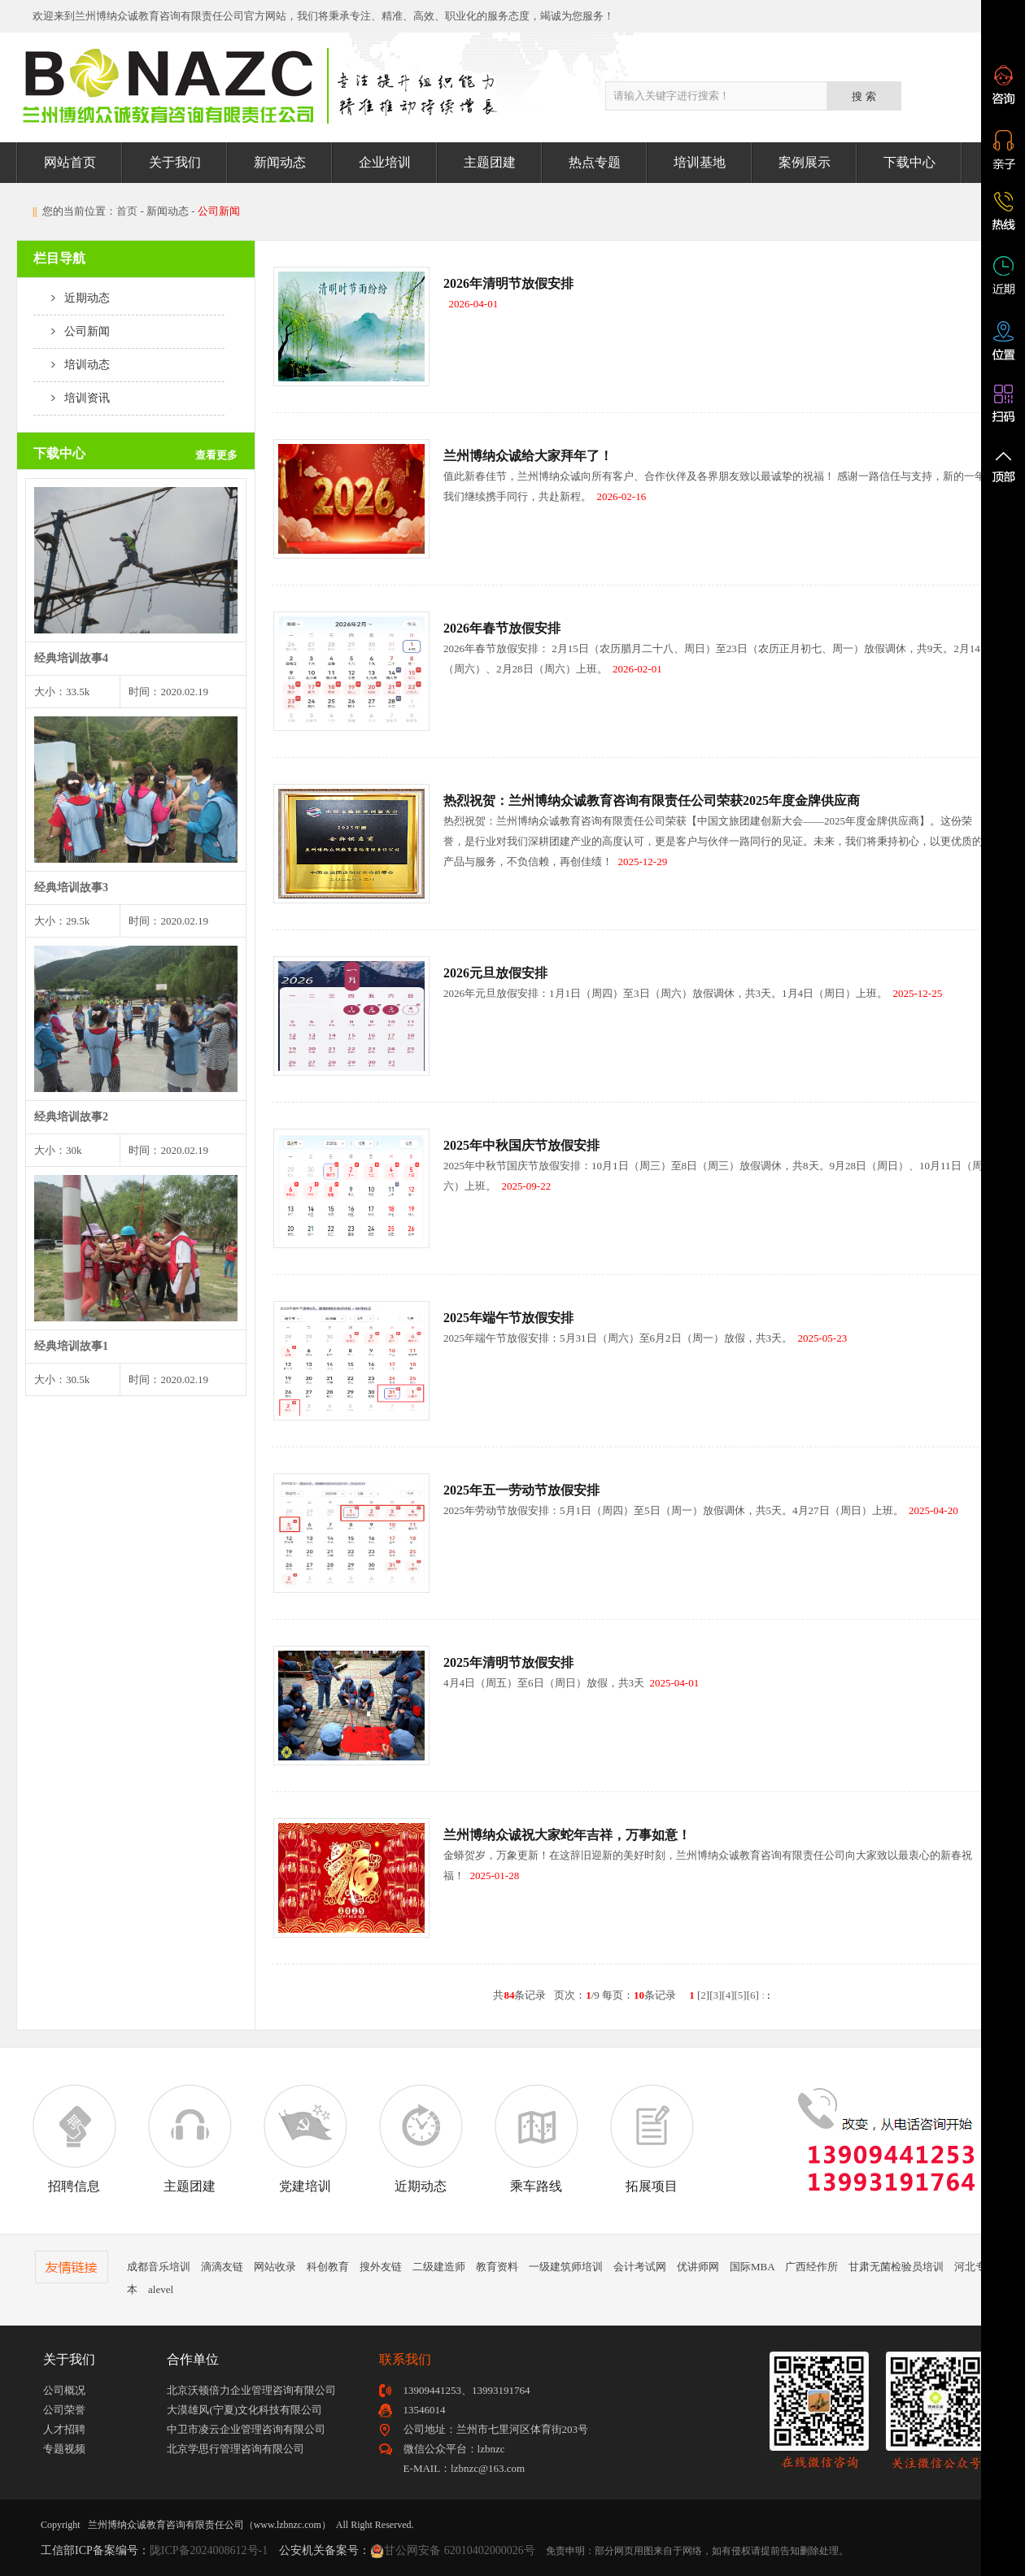  I want to click on 专题视频, so click(64, 2449).